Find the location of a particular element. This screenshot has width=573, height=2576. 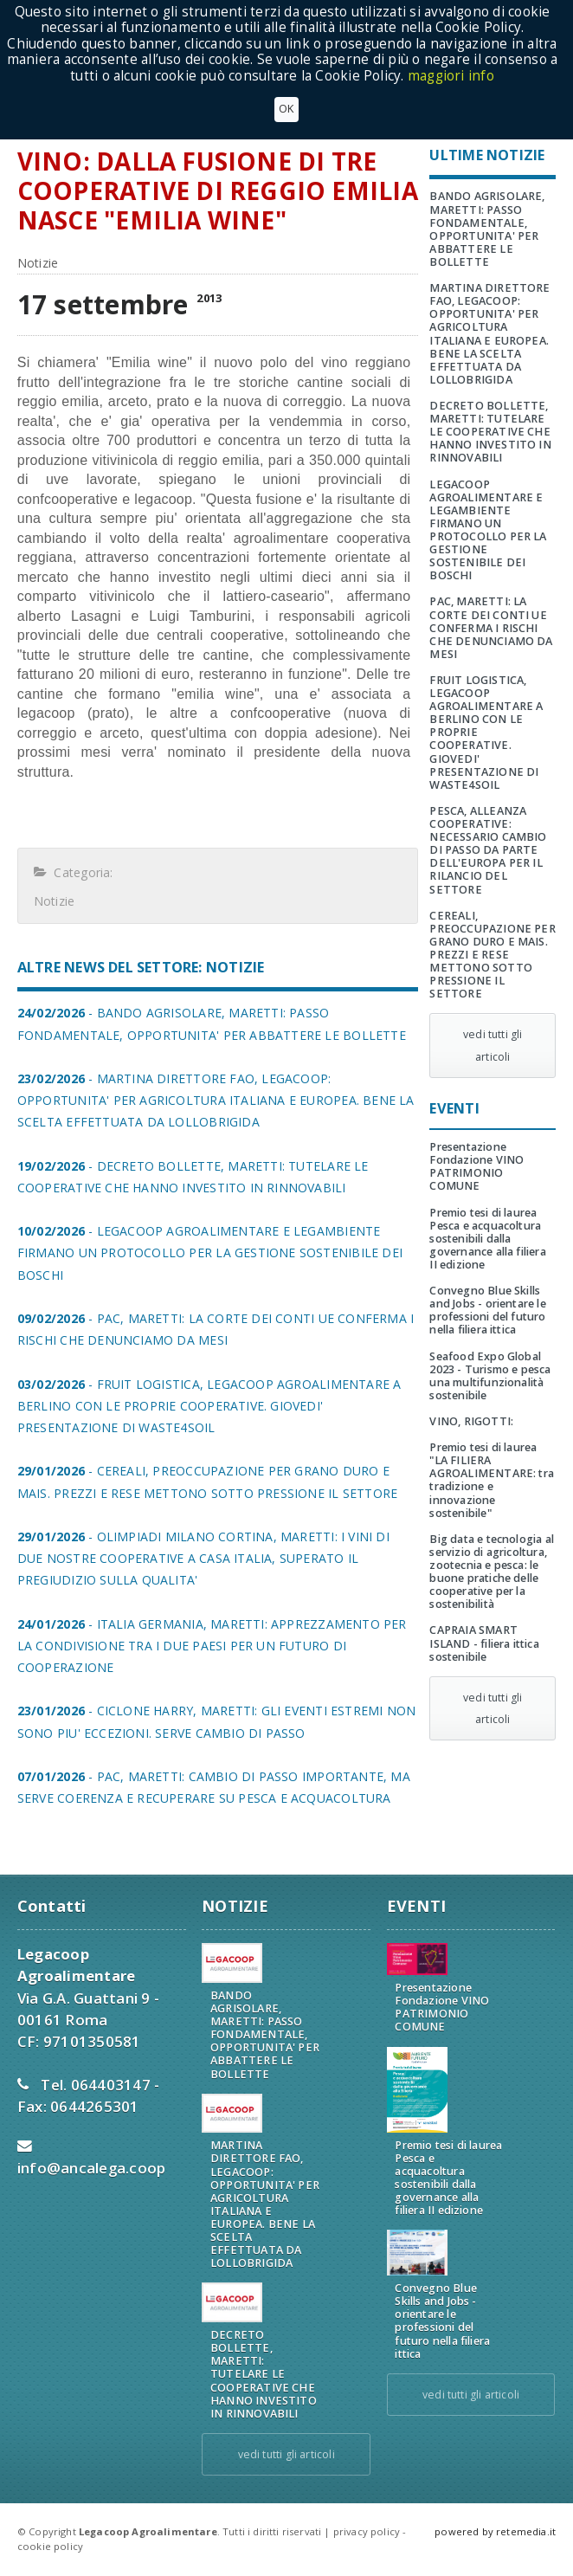

cookie policy is located at coordinates (50, 2546).